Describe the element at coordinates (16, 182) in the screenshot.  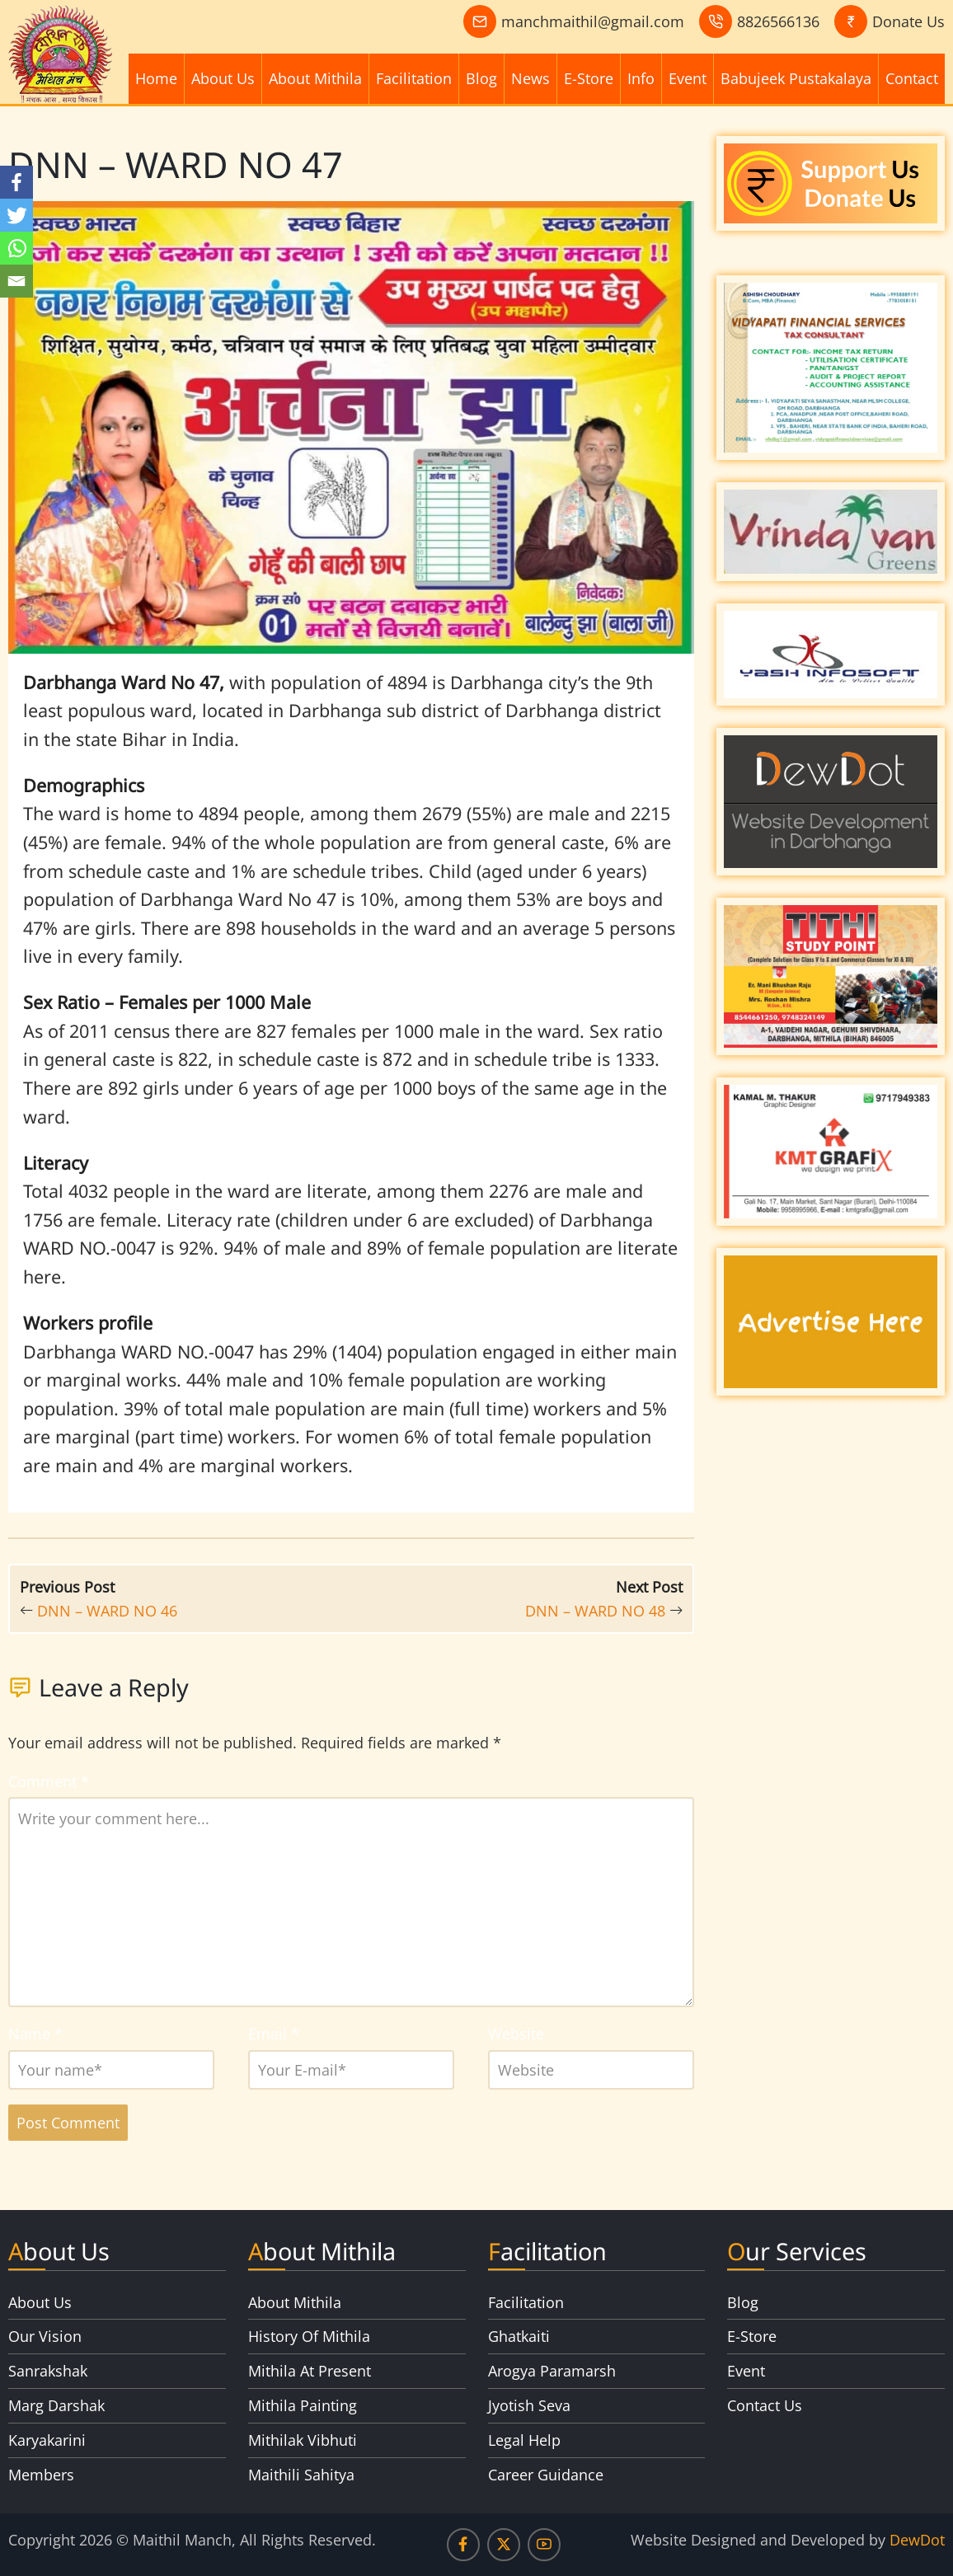
I see `[Facebook]` at that location.